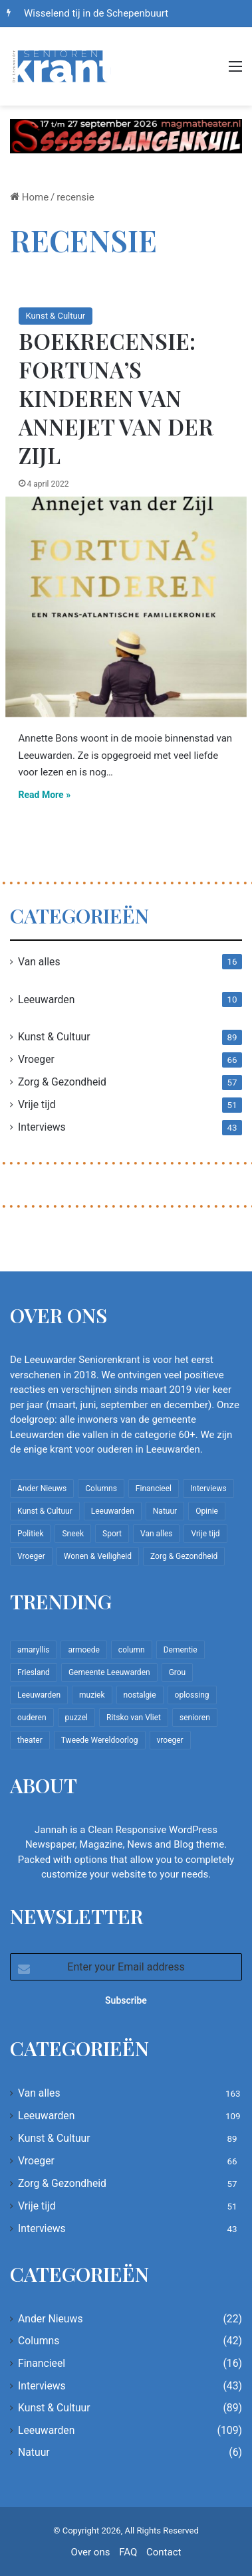  Describe the element at coordinates (31, 1556) in the screenshot. I see `Vroeger [Vroeger (66 items)]` at that location.